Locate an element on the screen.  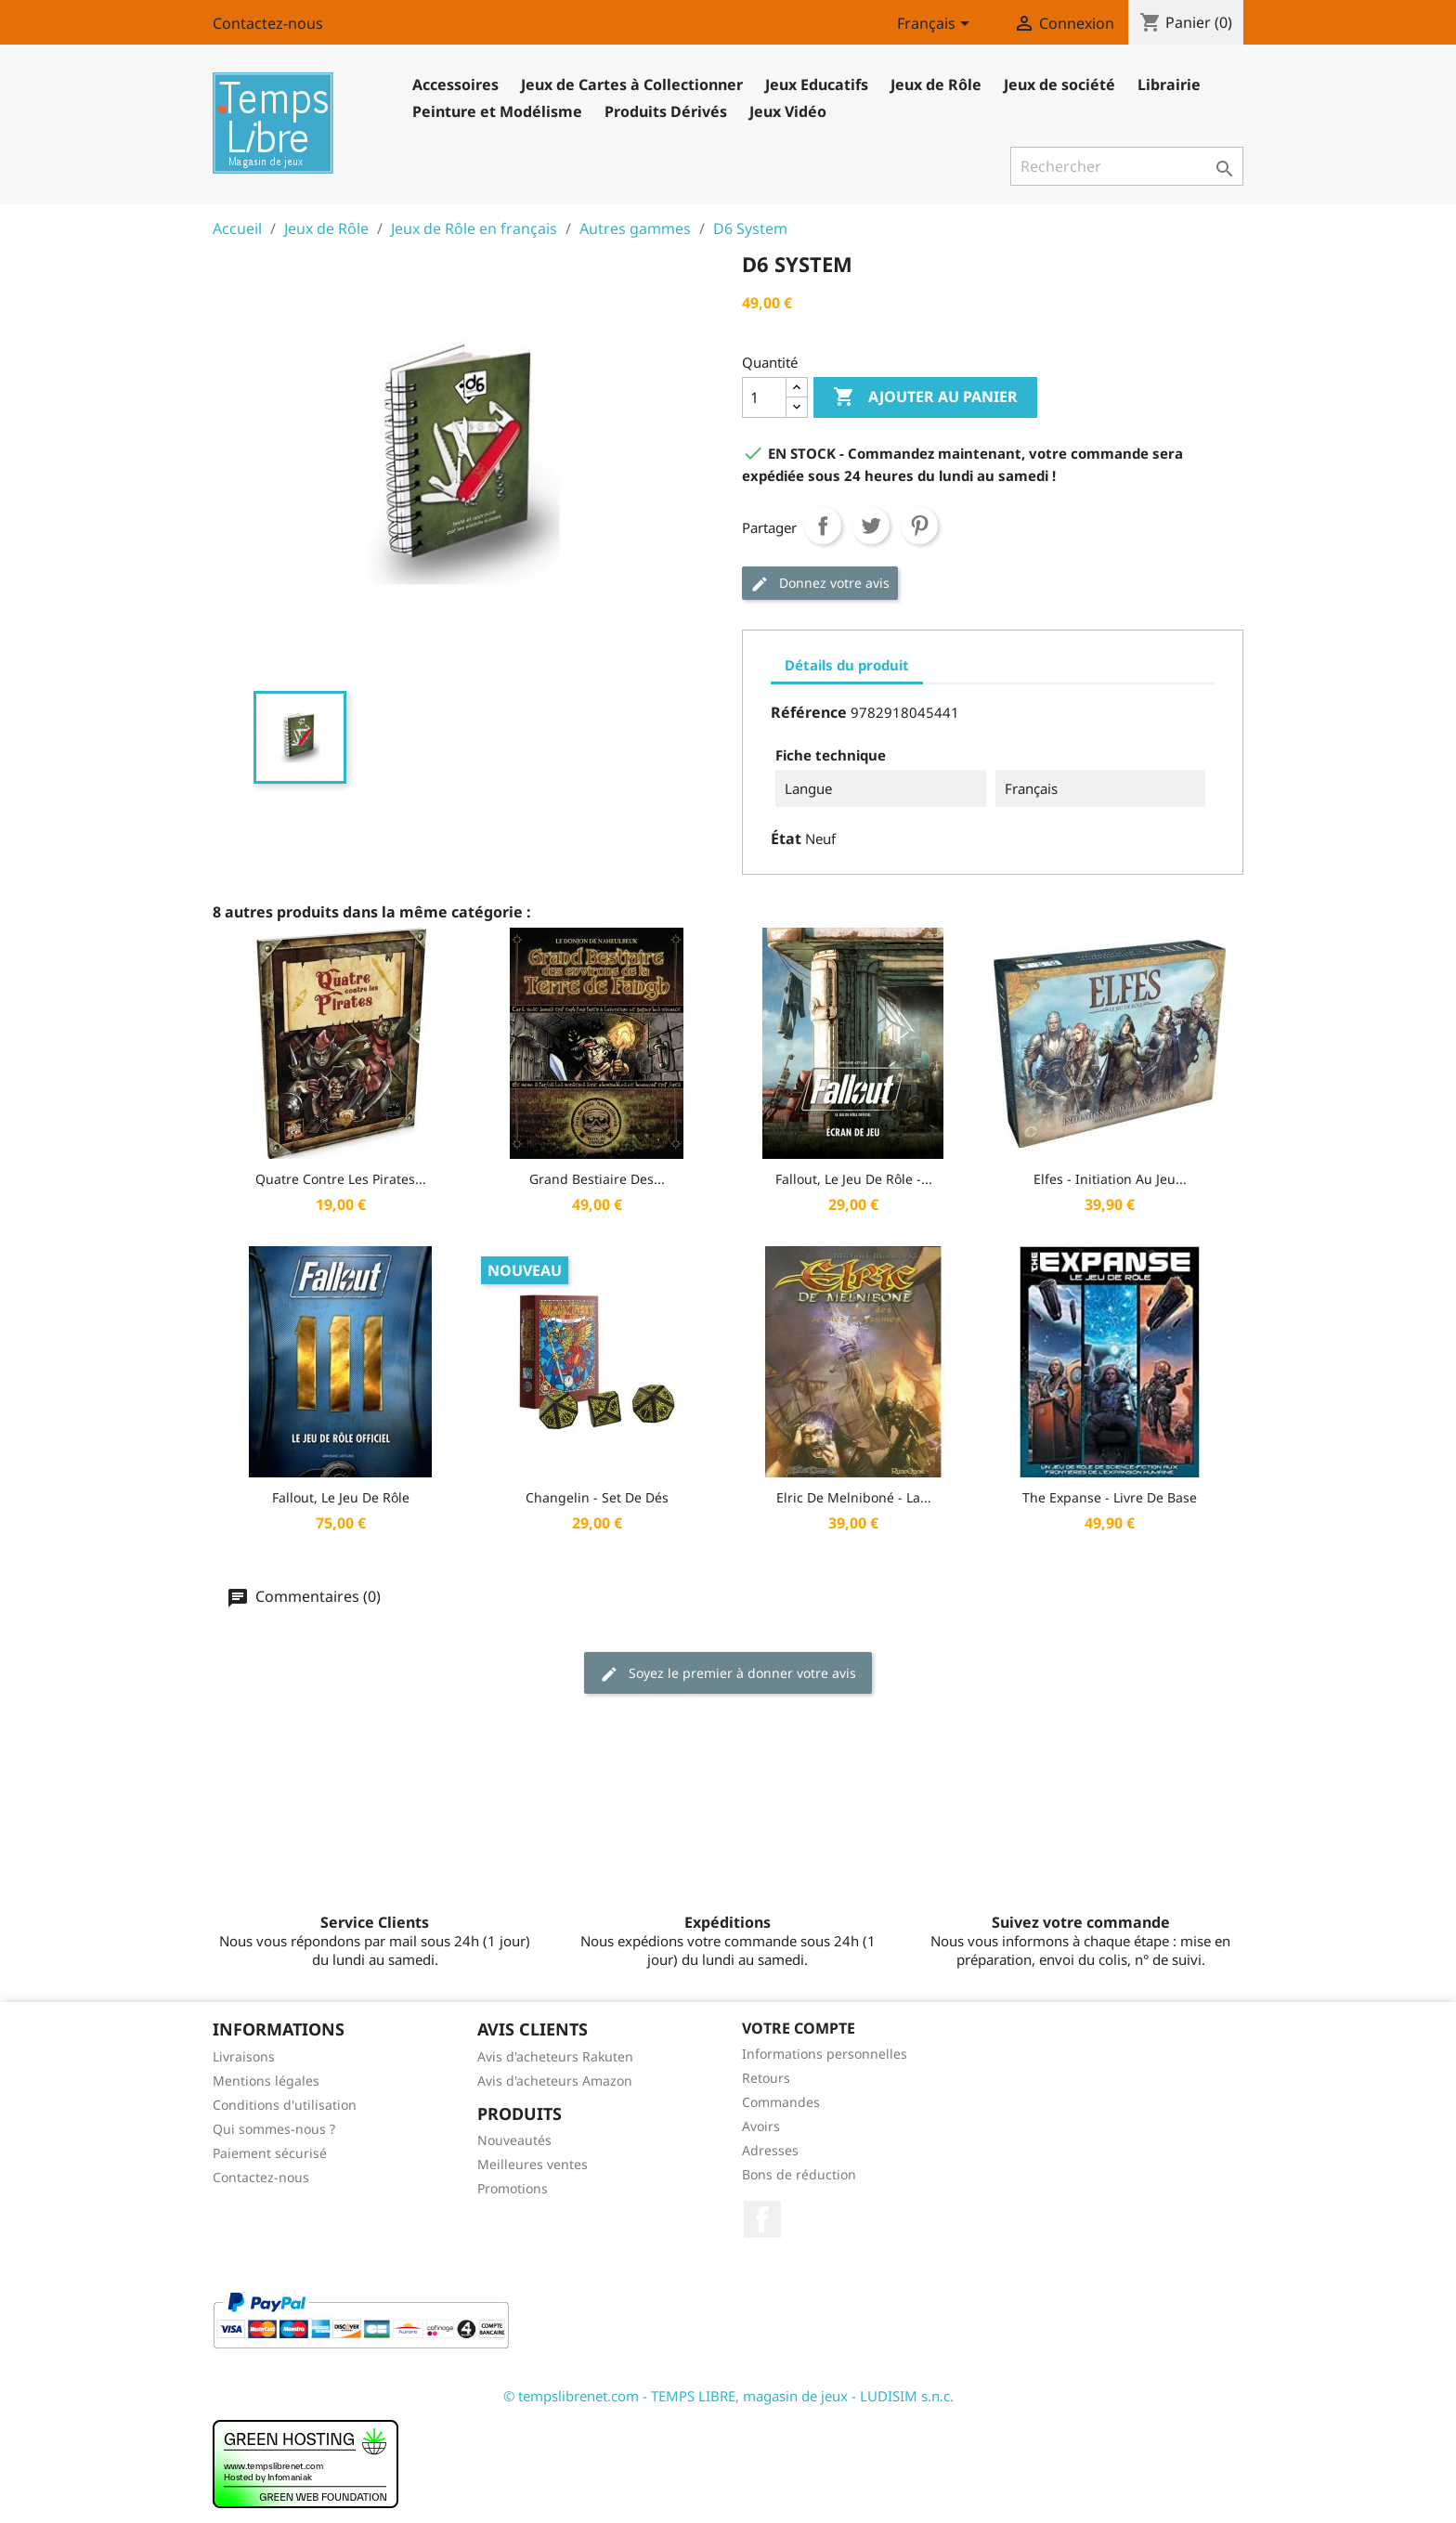
Avis d'acheteurs Amazon is located at coordinates (554, 2080).